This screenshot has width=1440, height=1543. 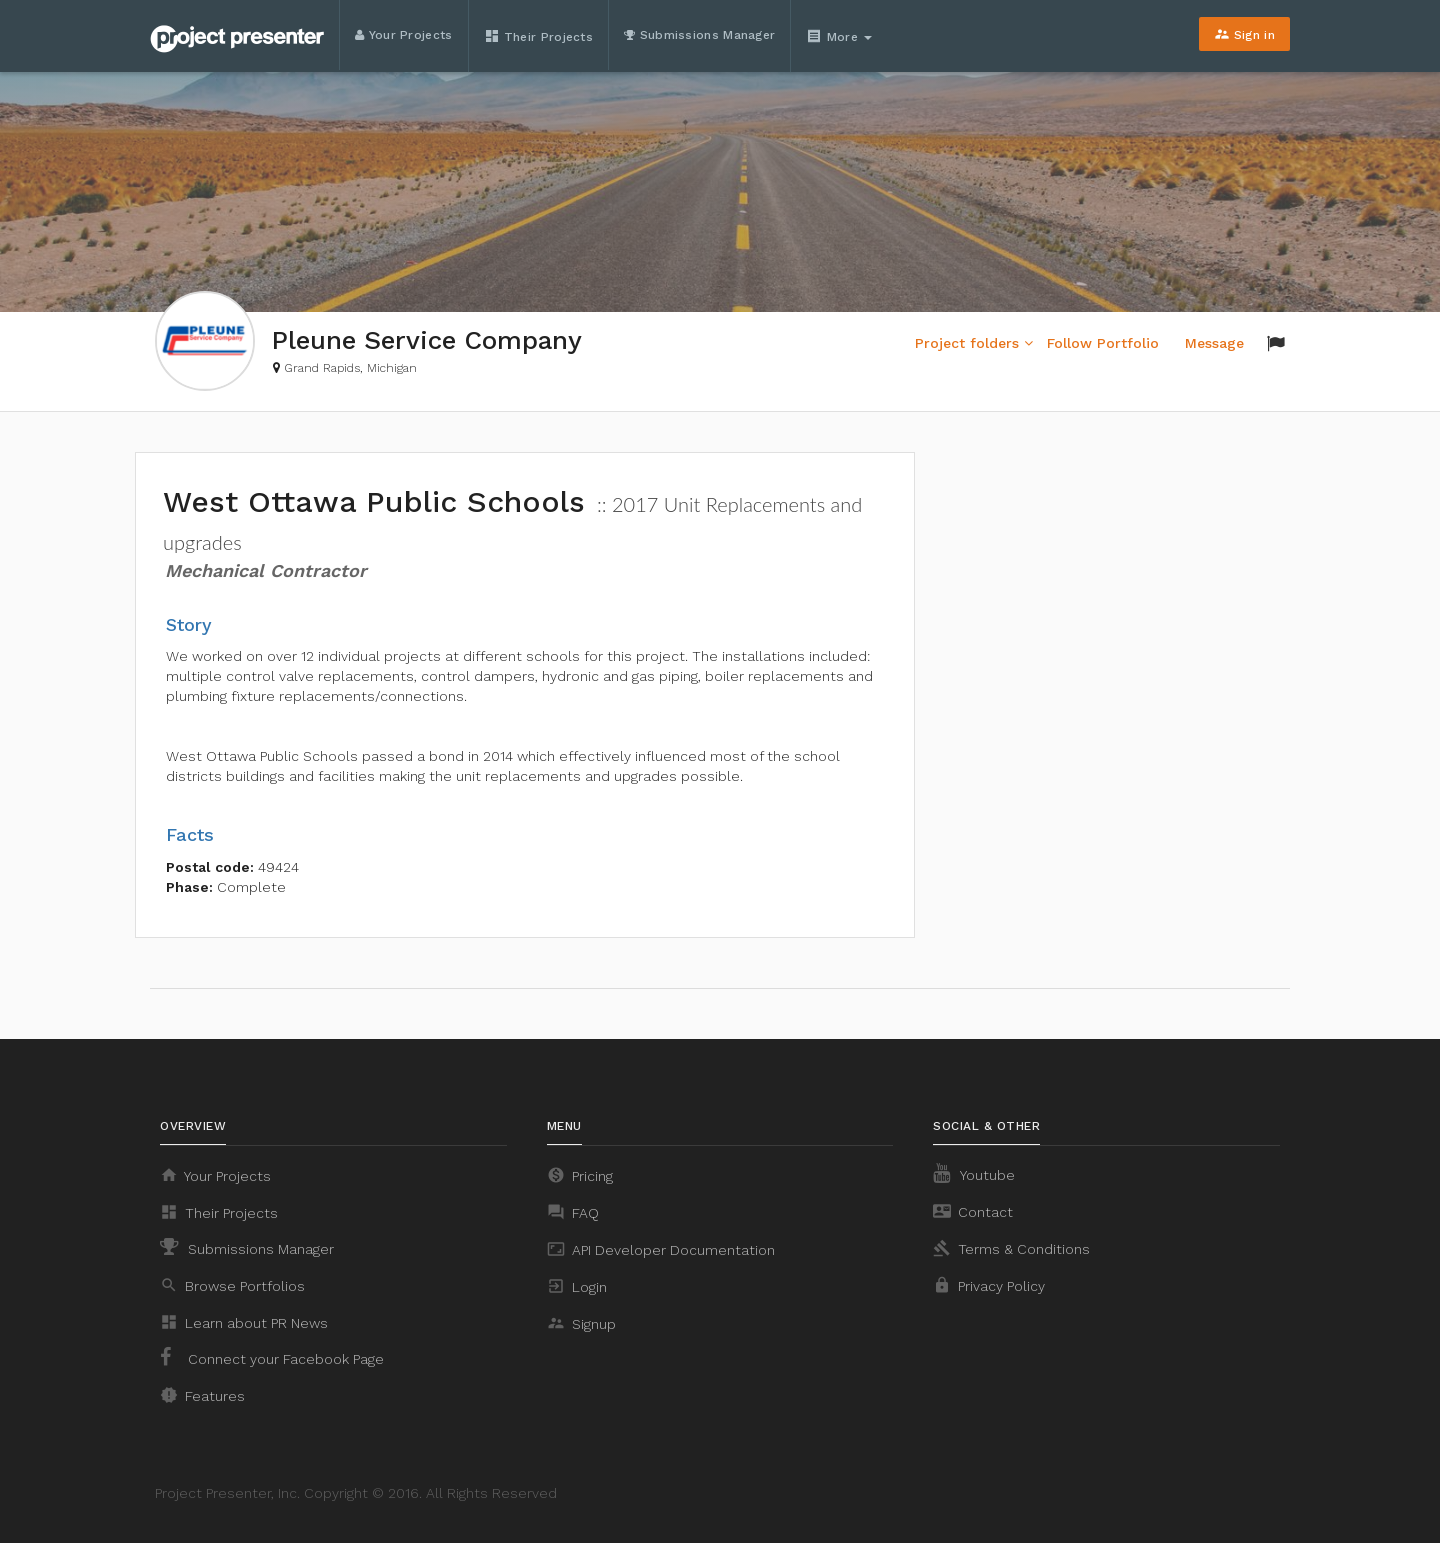 I want to click on Pricing, so click(x=580, y=1175).